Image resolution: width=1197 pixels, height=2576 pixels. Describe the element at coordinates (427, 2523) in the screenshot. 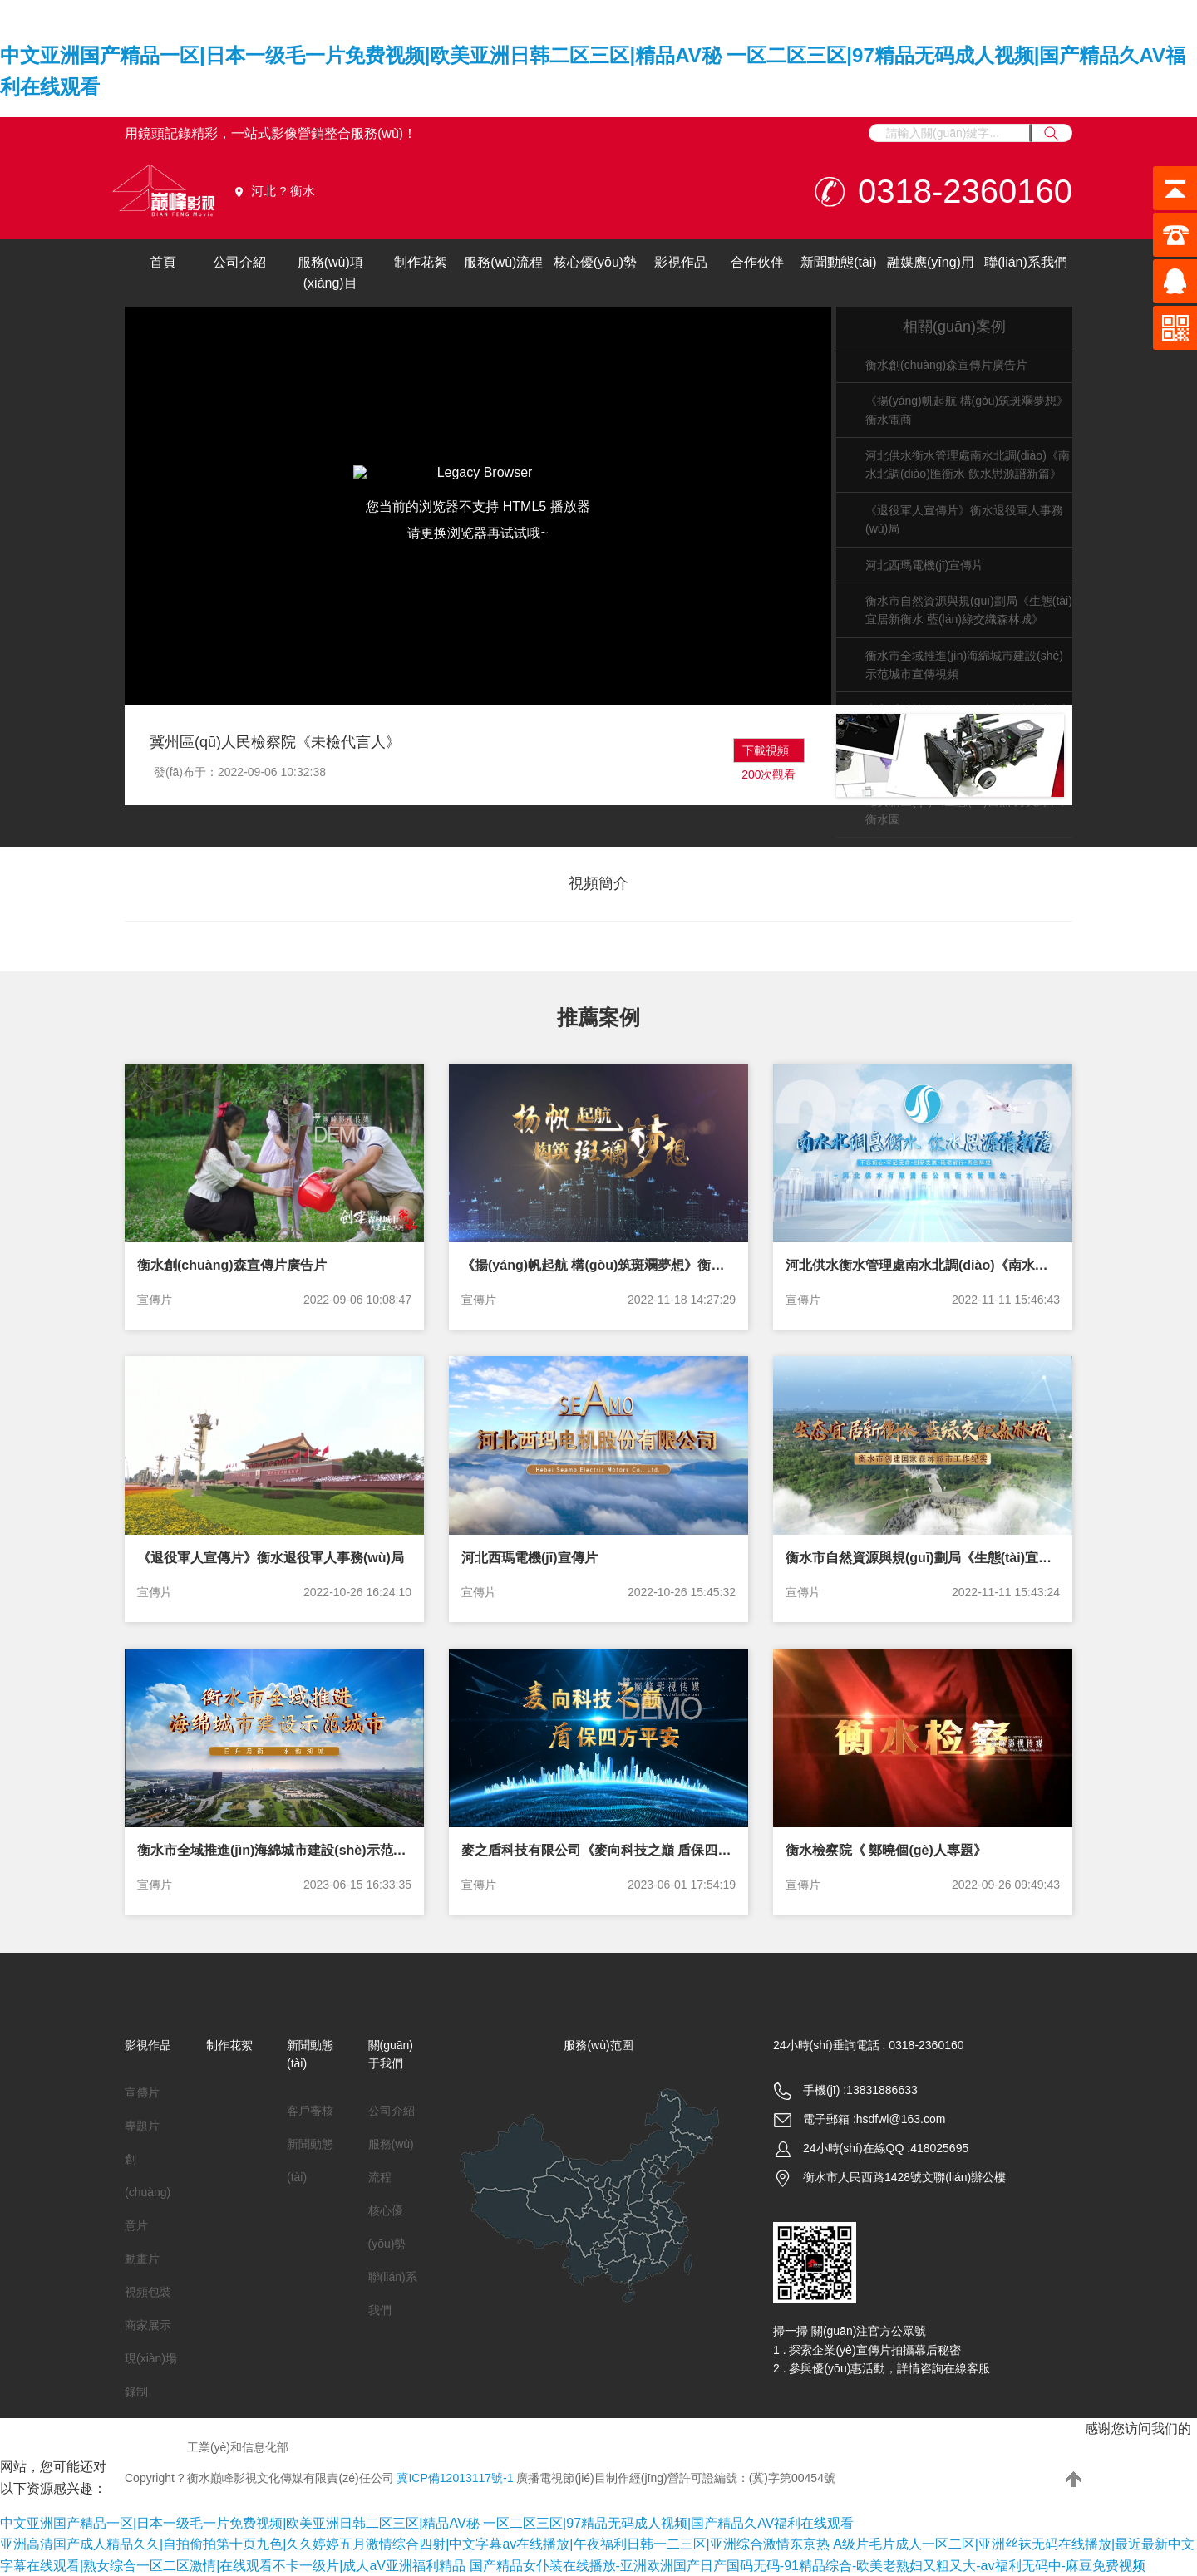

I see `中文亚洲国产精品一区|日本一级毛一片免费视频|欧美亚洲日韩二区三区|精品AV秘 一区二区三区|97精品无码成人视频|国产精品久AV福利在线观看` at that location.